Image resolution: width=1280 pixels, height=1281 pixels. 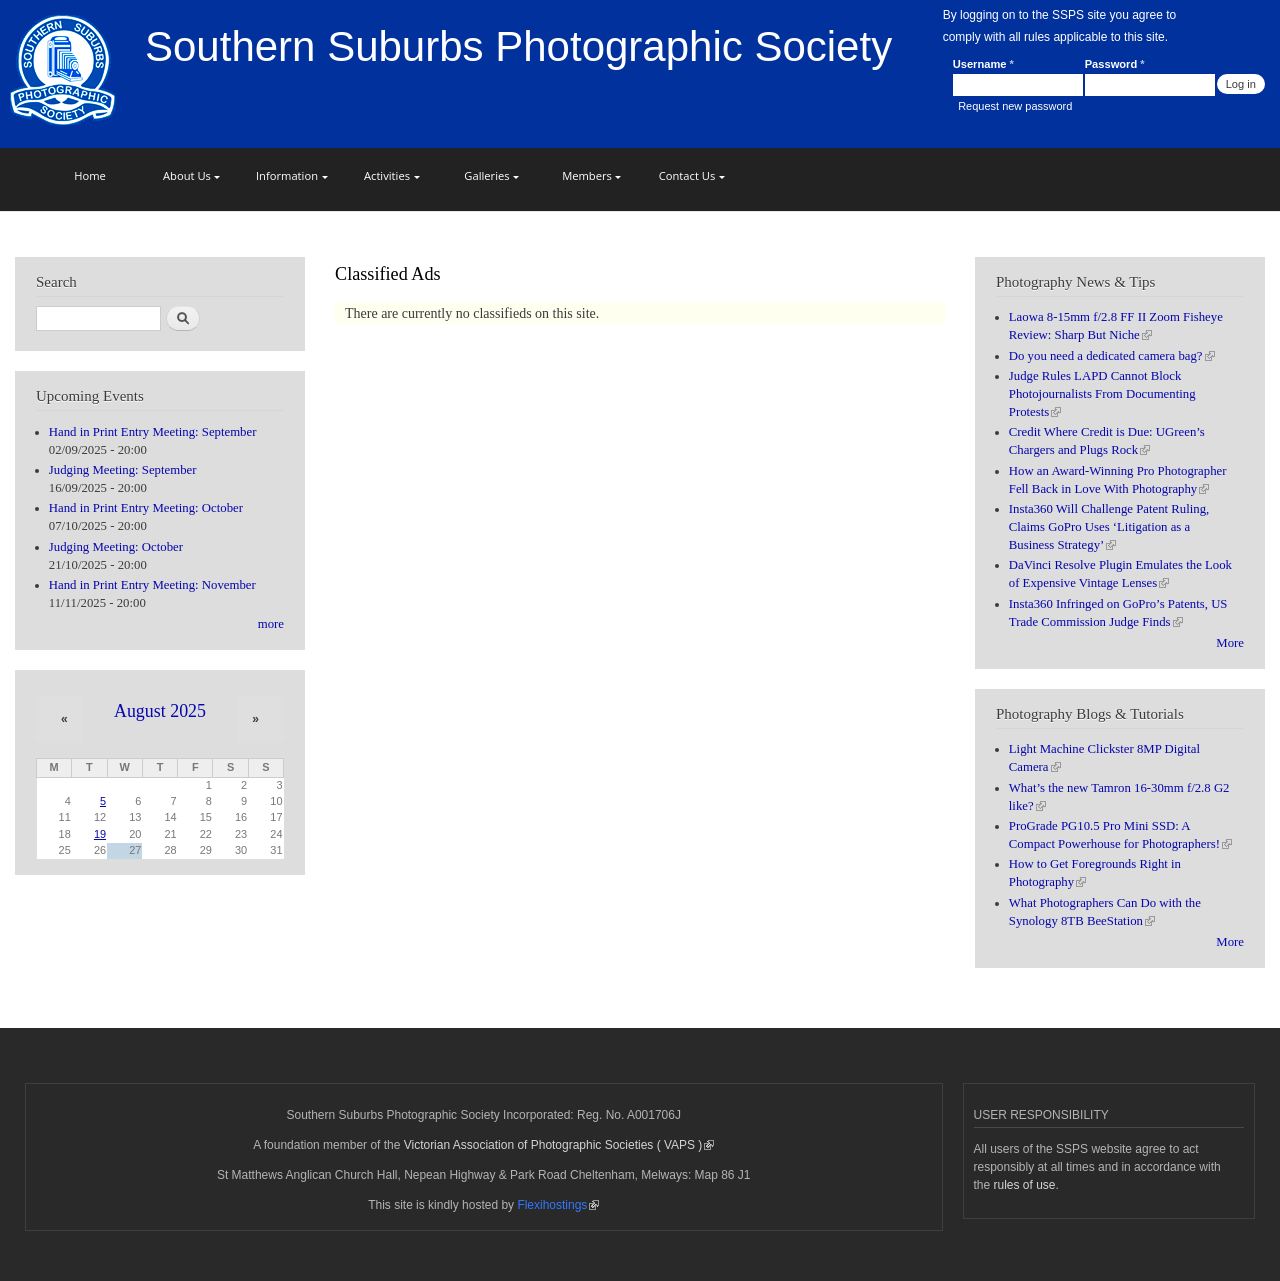 What do you see at coordinates (1015, 106) in the screenshot?
I see `Request new password` at bounding box center [1015, 106].